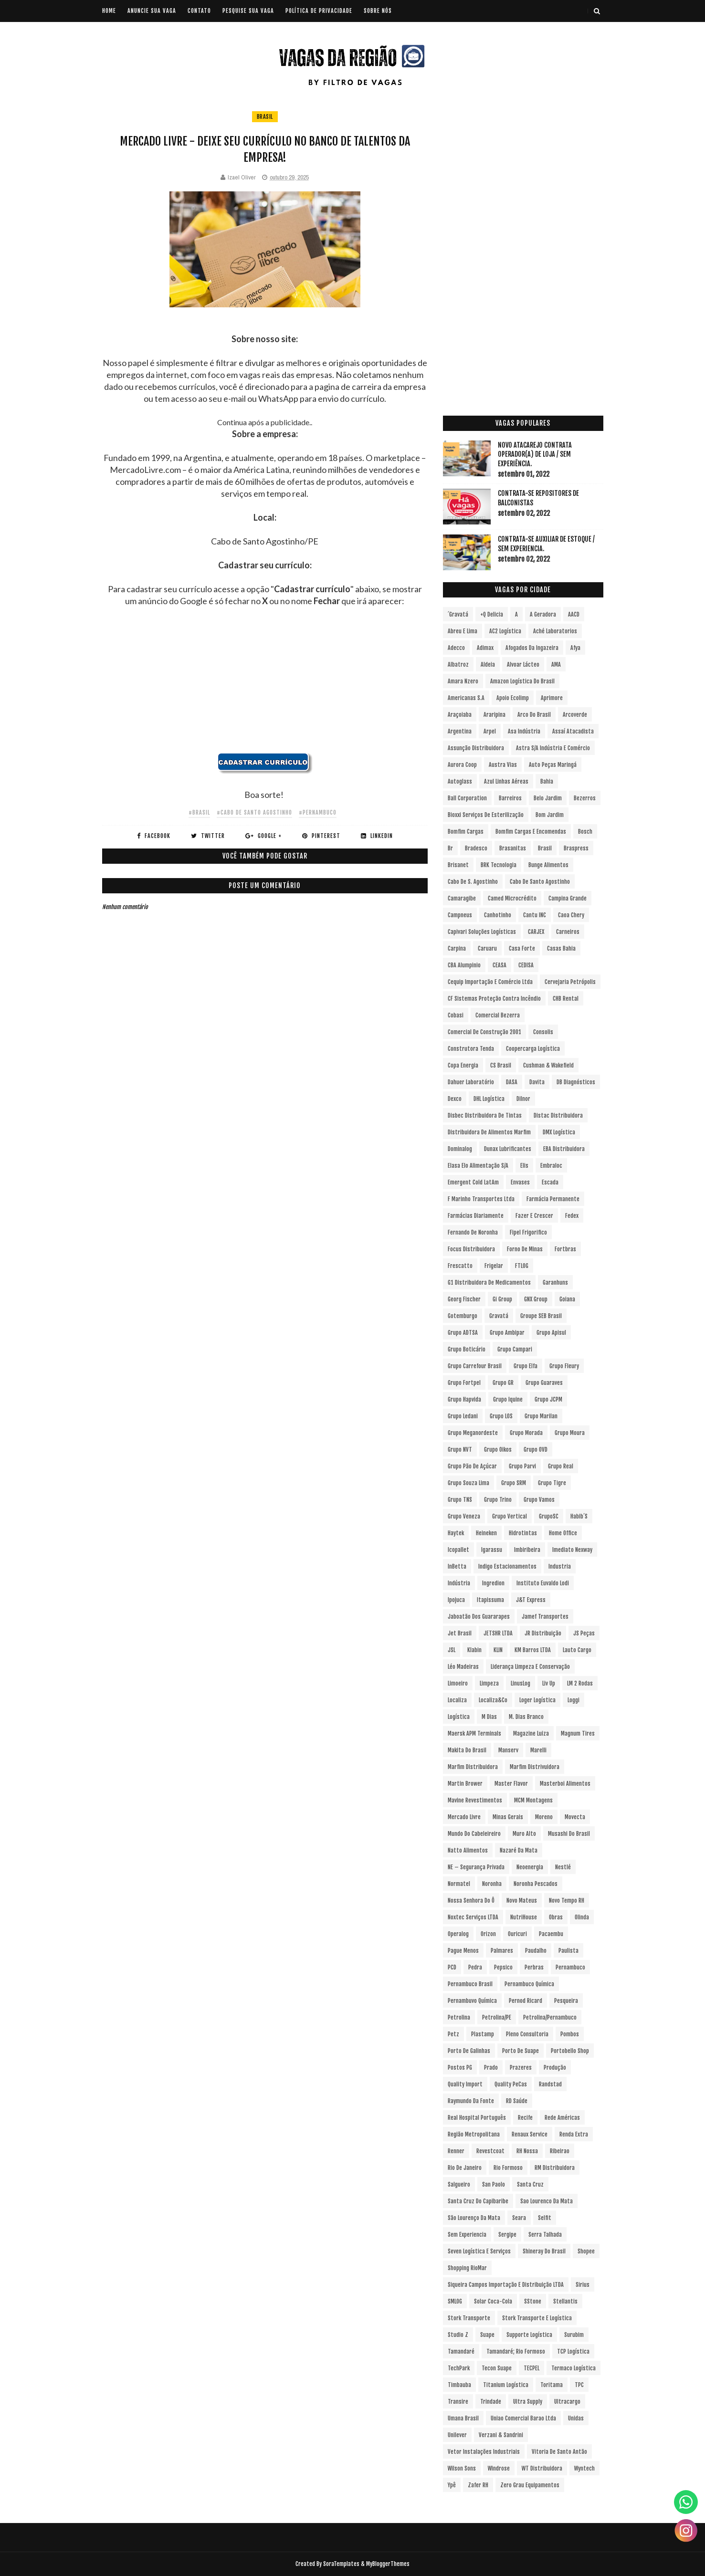  Describe the element at coordinates (555, 2167) in the screenshot. I see `RM Distribuidora` at that location.